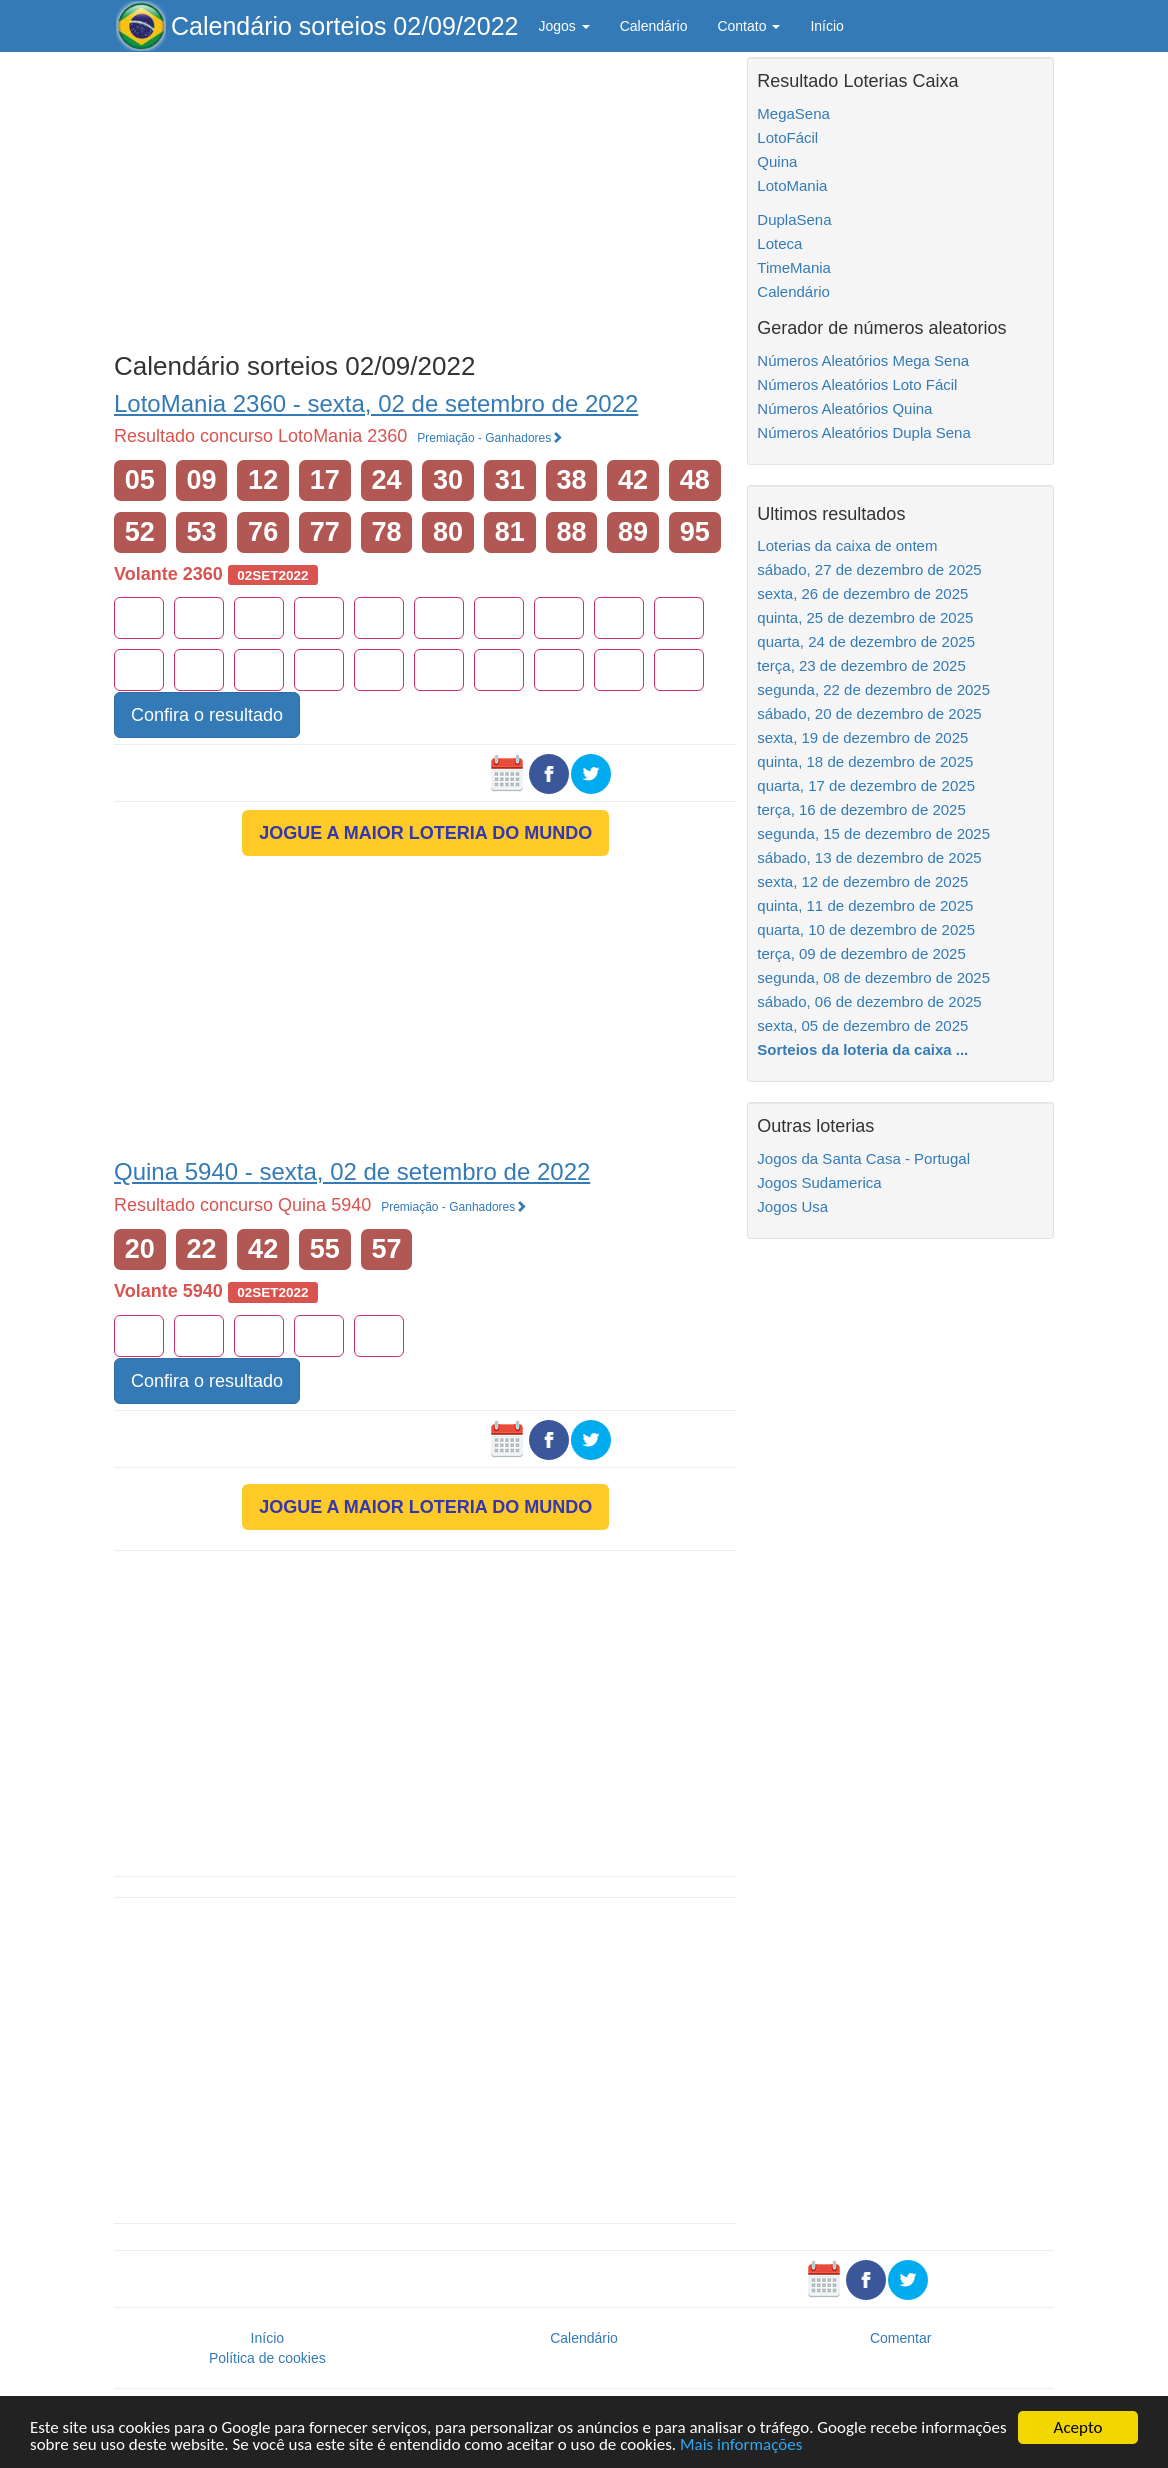 The height and width of the screenshot is (2468, 1168). I want to click on Calendário sorteios 02/09/2022, so click(344, 26).